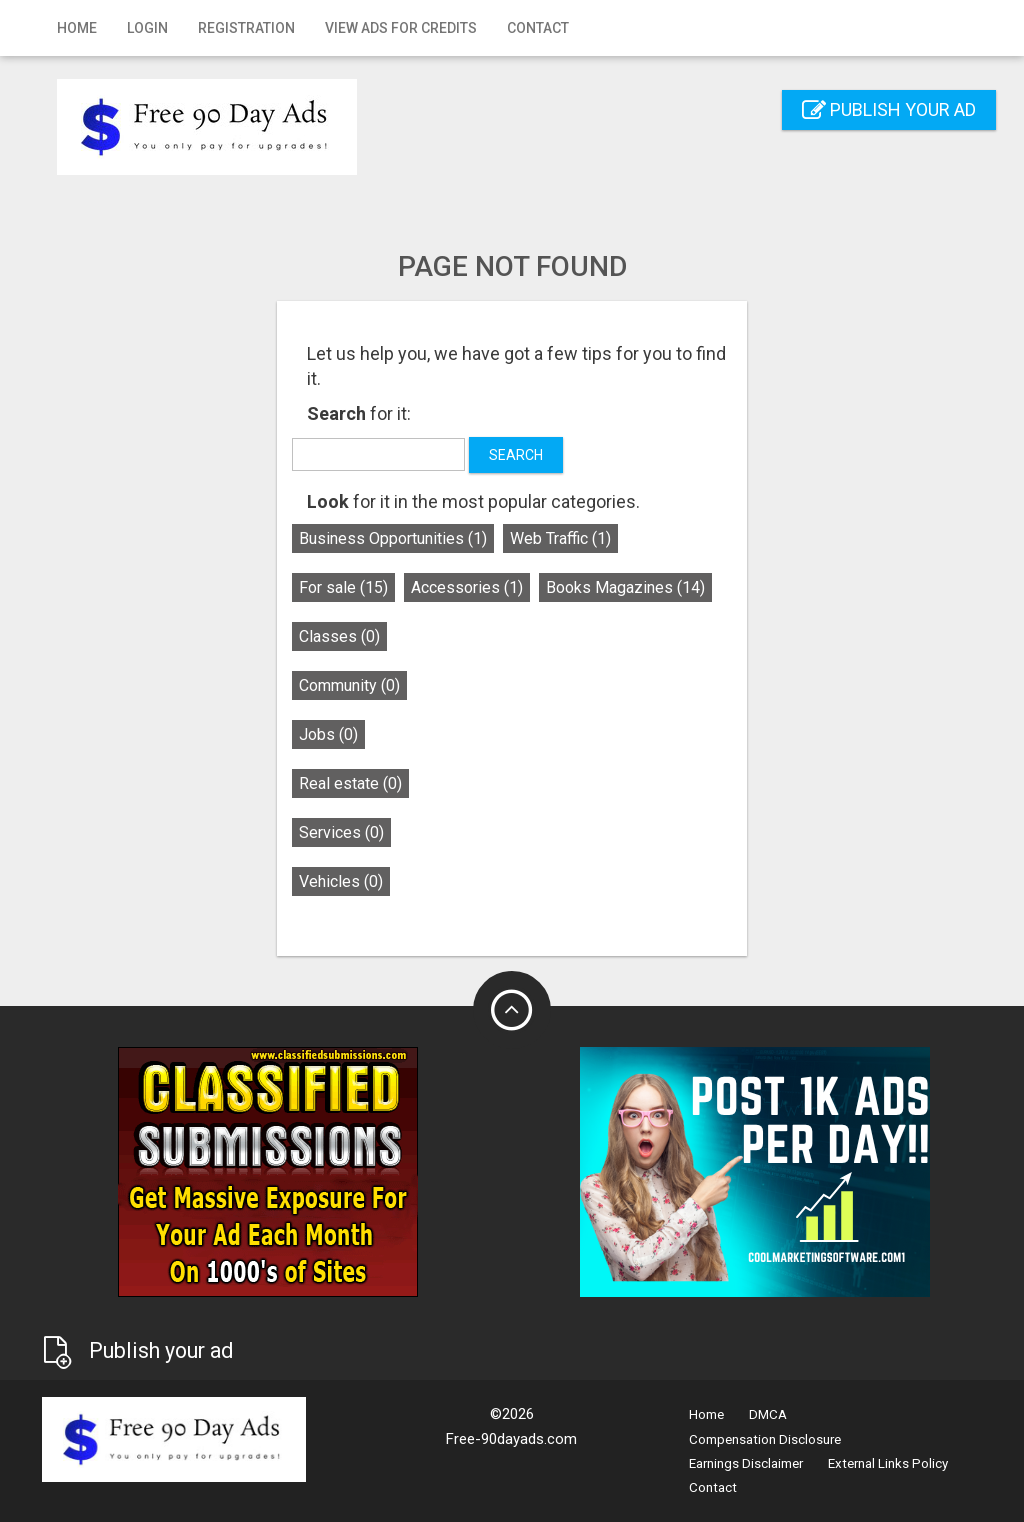 This screenshot has height=1522, width=1024. I want to click on Books Magazines, so click(625, 587).